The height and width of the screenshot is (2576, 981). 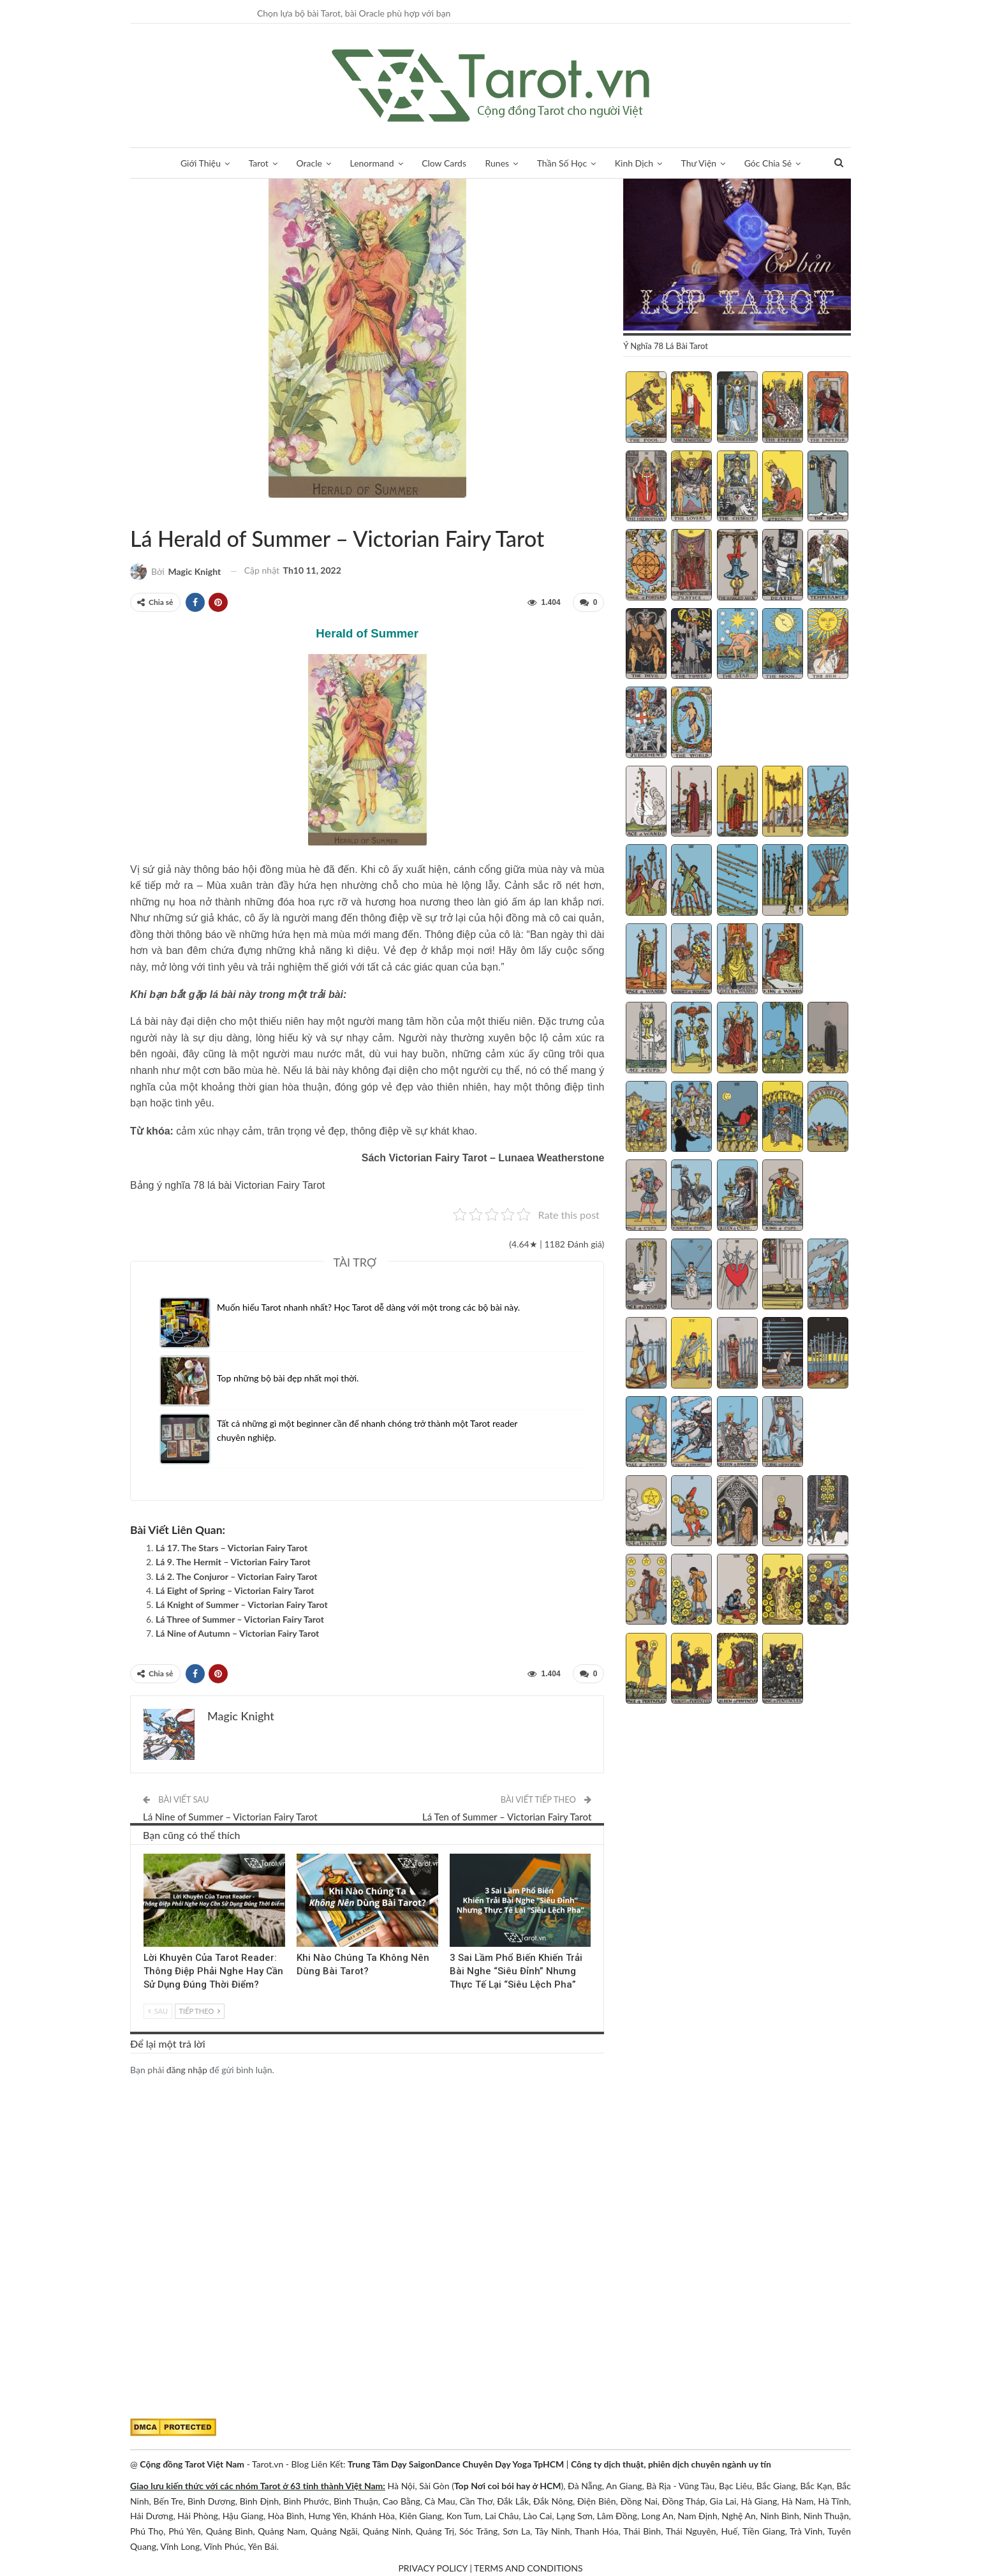 What do you see at coordinates (158, 2011) in the screenshot?
I see `Sau` at bounding box center [158, 2011].